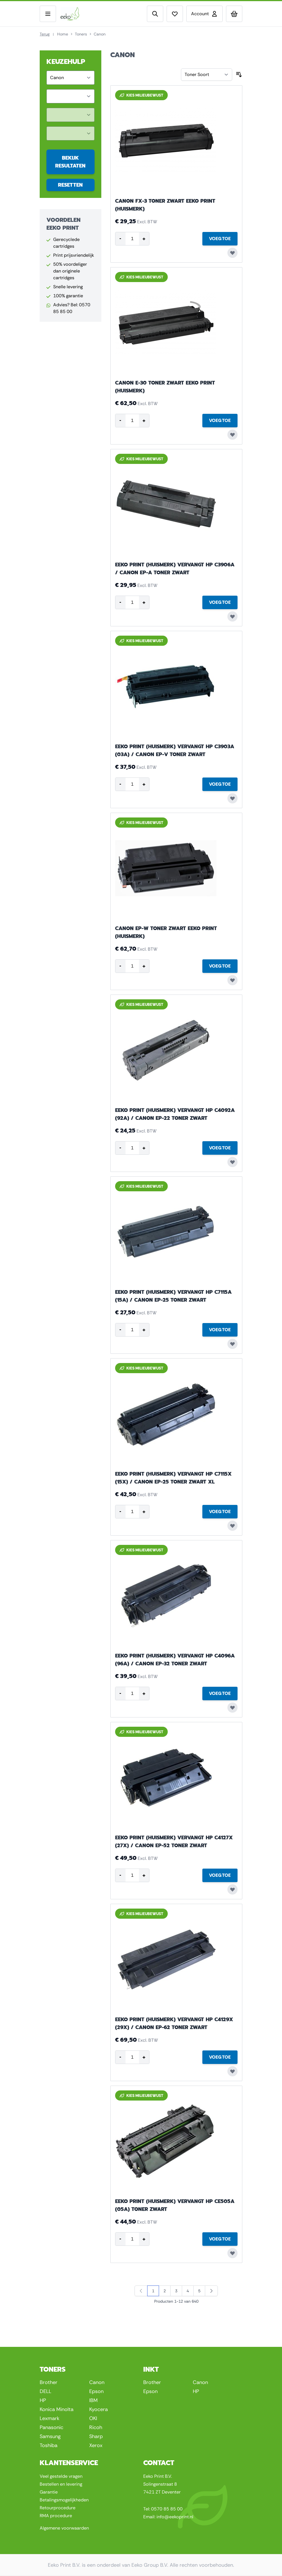  What do you see at coordinates (220, 966) in the screenshot?
I see `[Voeg Toe Canon EP-W toner zwart Eeko Print (huismerk)]` at bounding box center [220, 966].